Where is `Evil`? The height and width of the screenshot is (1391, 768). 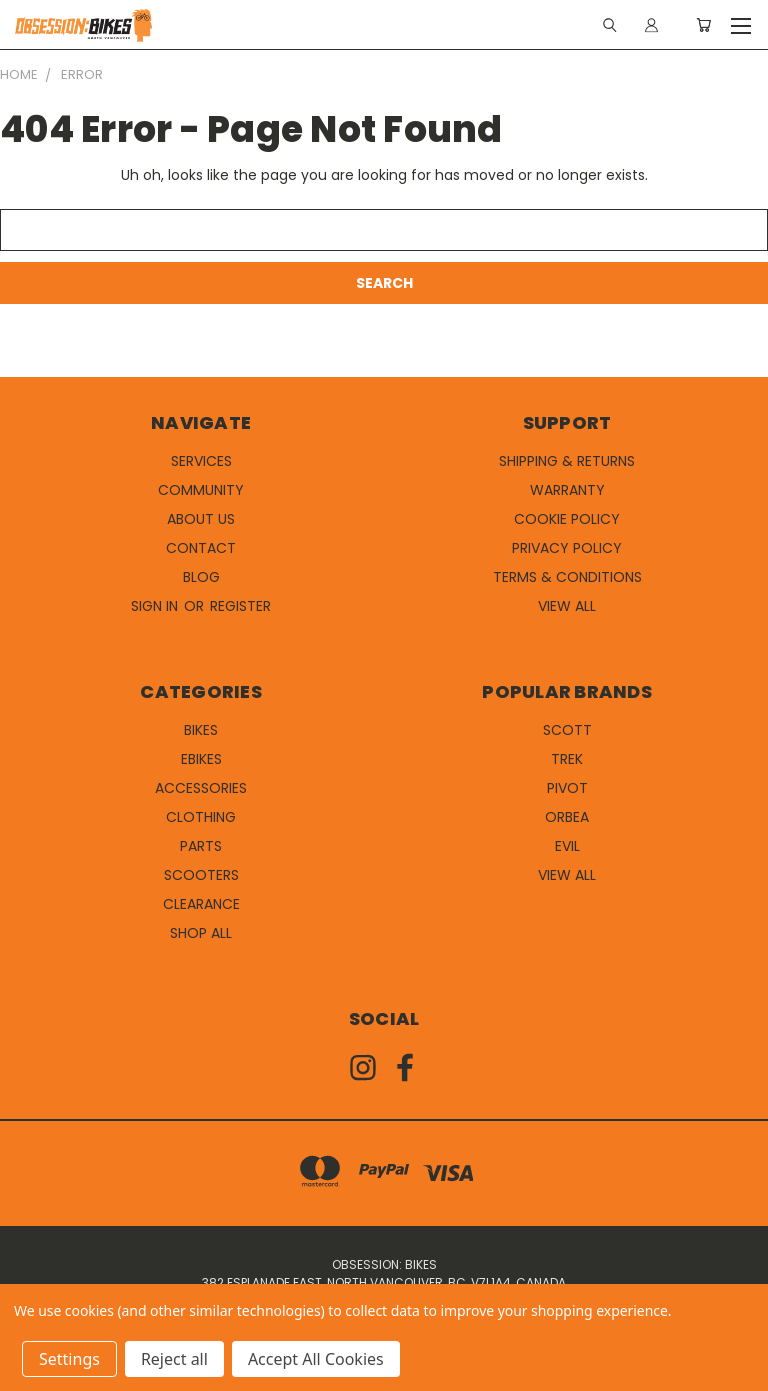 Evil is located at coordinates (567, 846).